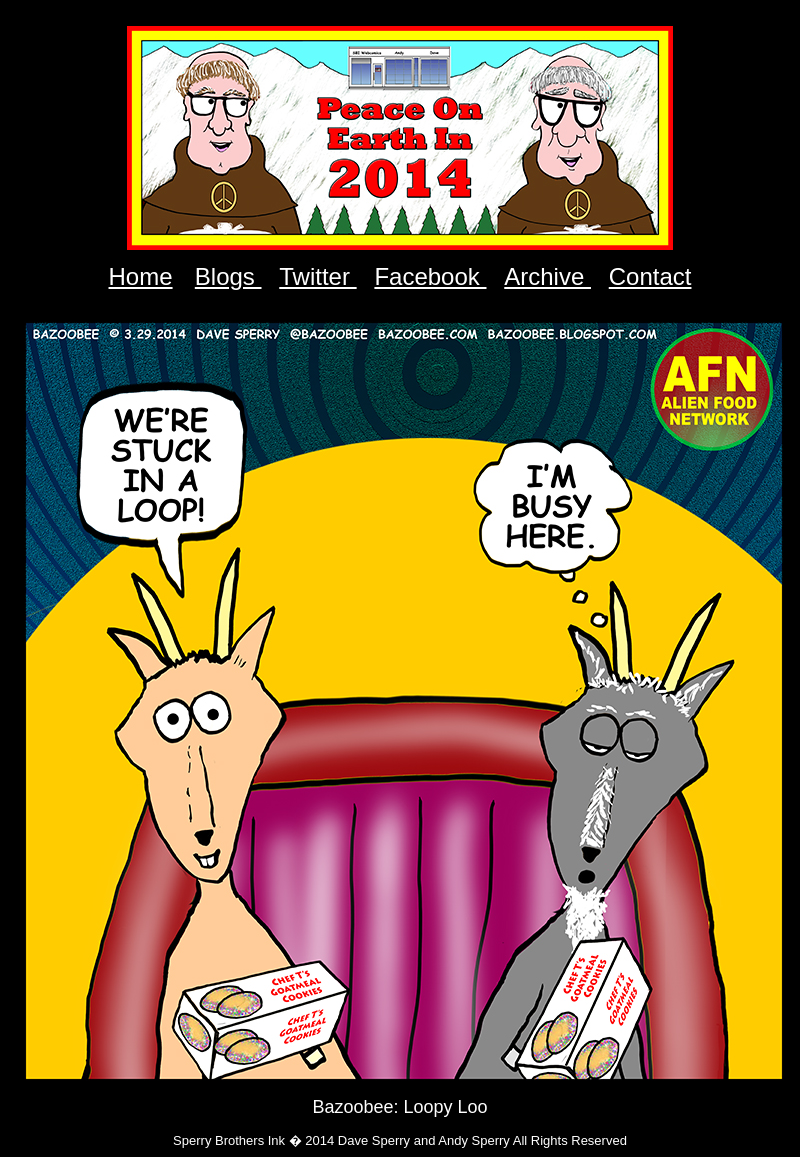 Image resolution: width=800 pixels, height=1157 pixels. Describe the element at coordinates (141, 276) in the screenshot. I see `Home` at that location.